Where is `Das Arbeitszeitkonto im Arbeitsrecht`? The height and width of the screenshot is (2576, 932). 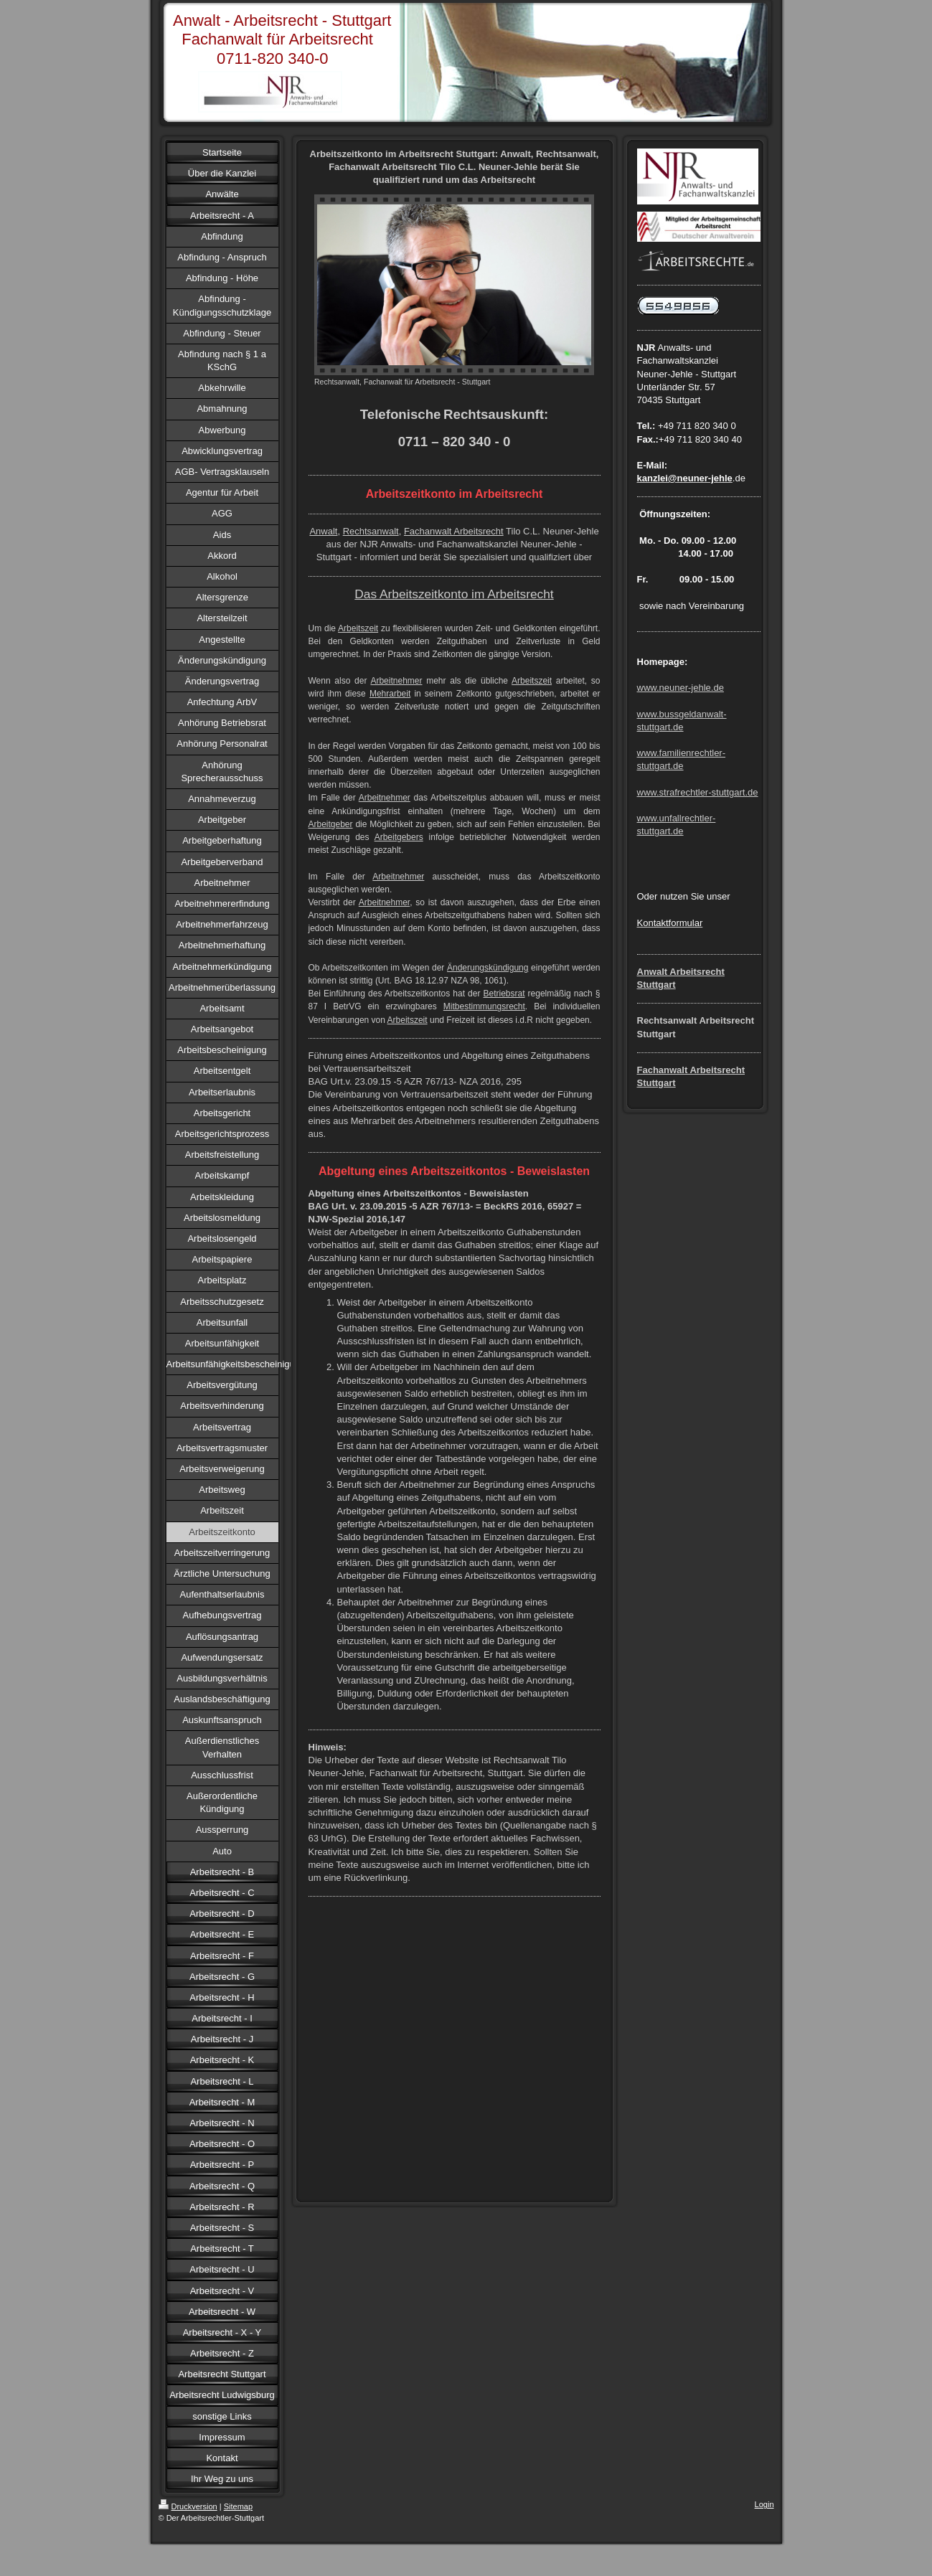 Das Arbeitszeitkonto im Arbeitsrecht is located at coordinates (453, 594).